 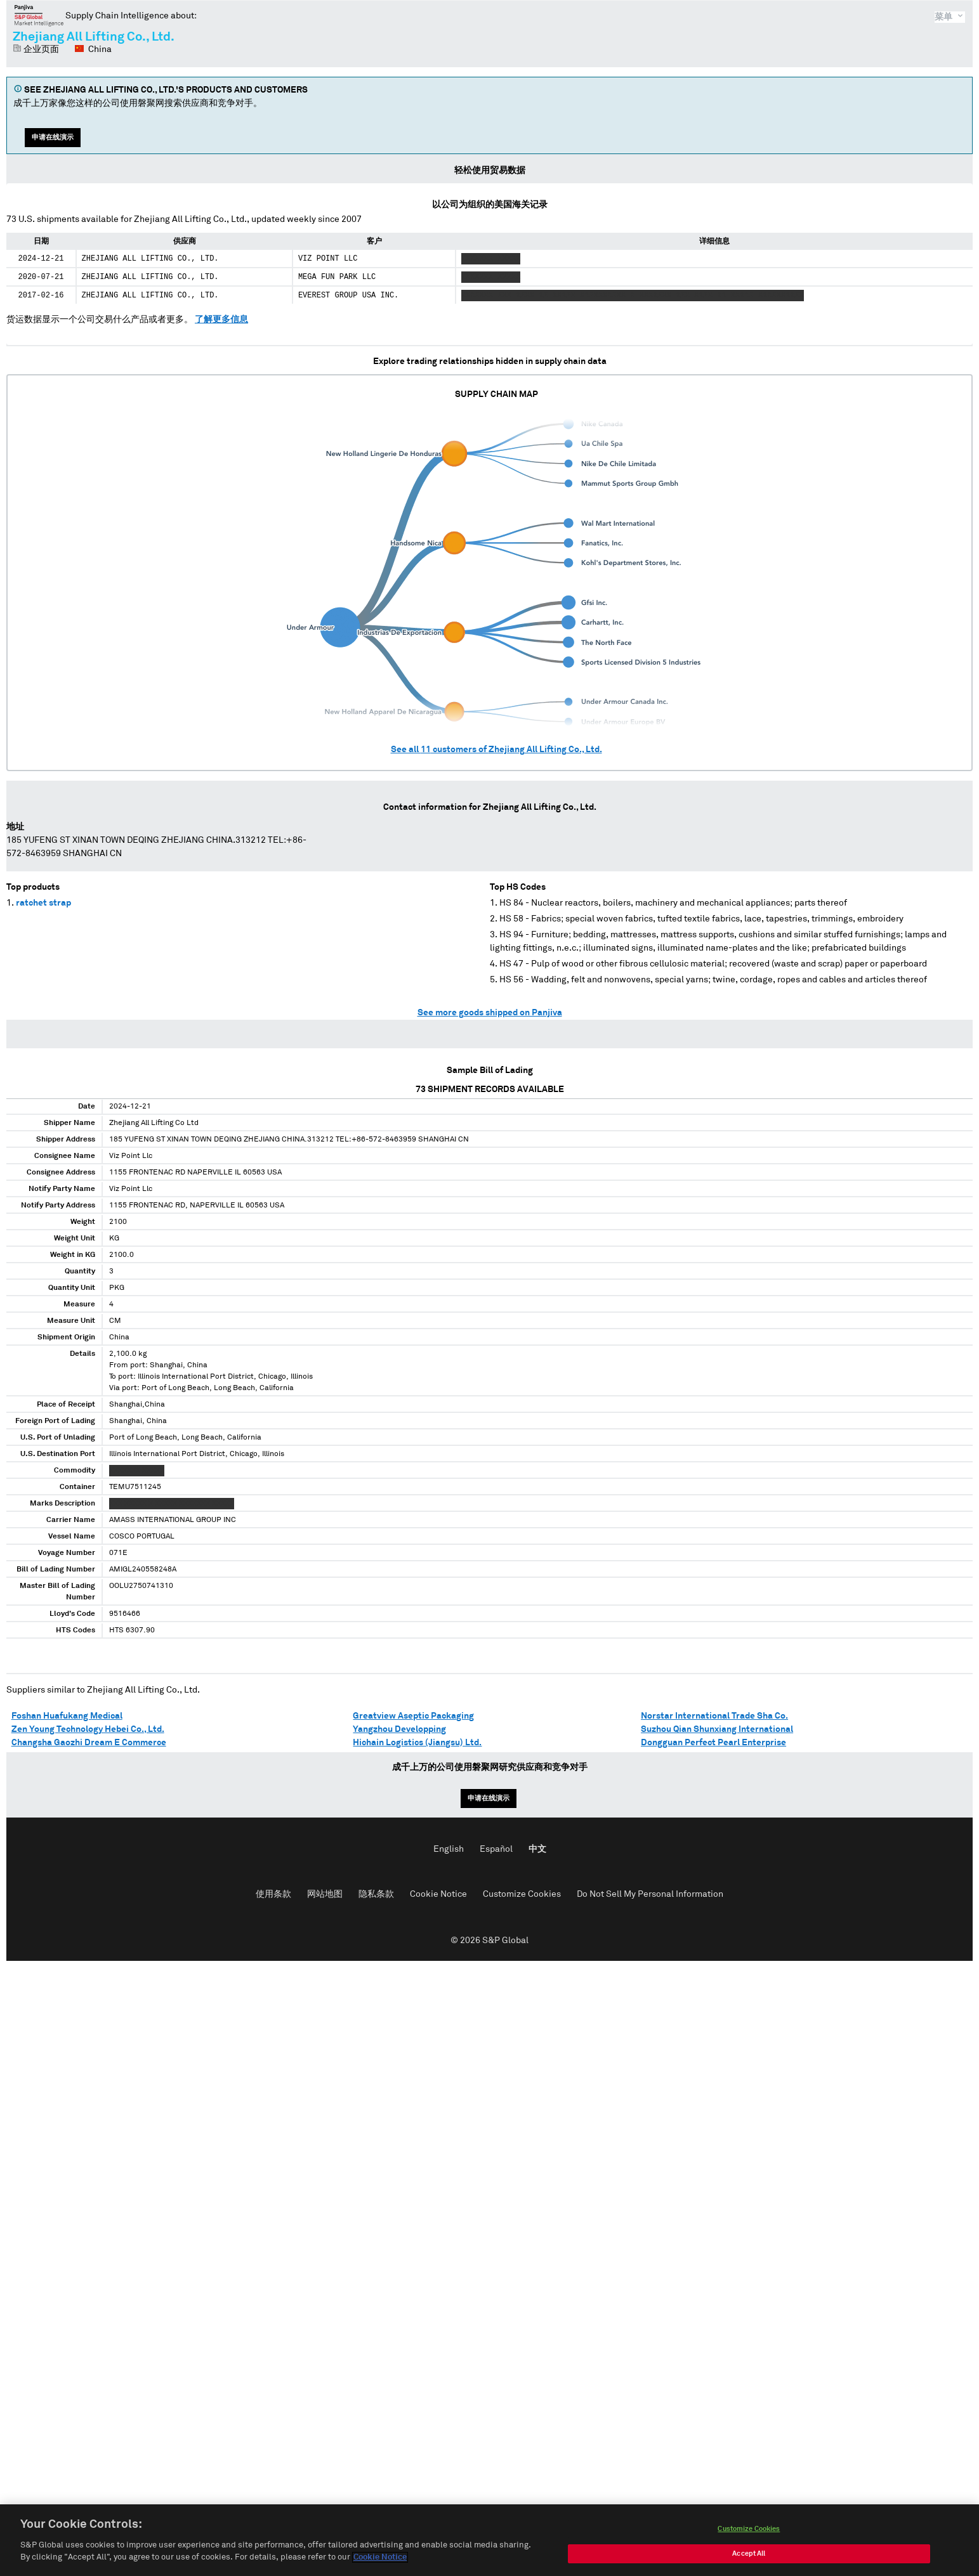 I want to click on See more goods shipped on Panjiva, so click(x=489, y=1012).